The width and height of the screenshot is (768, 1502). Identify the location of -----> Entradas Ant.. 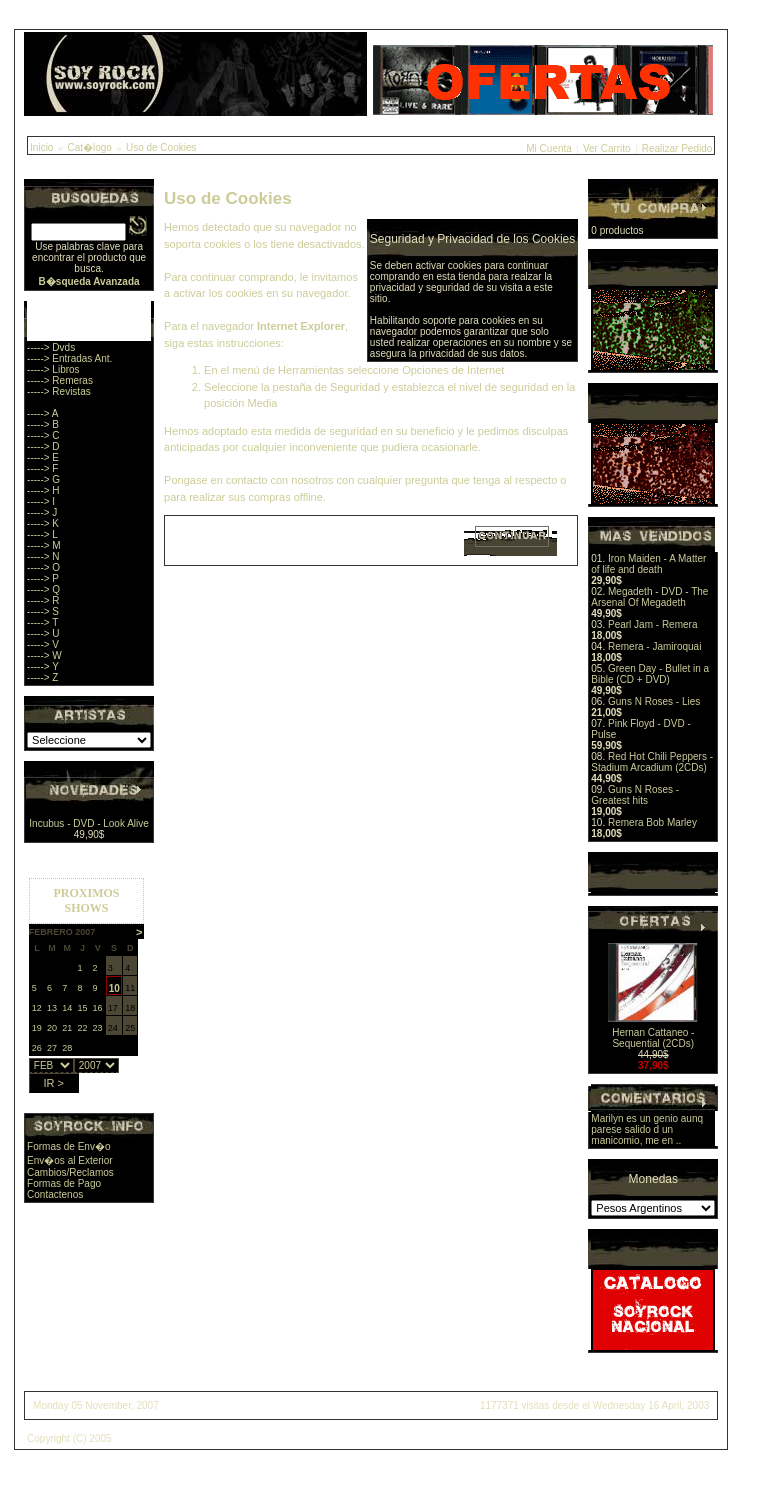
(69, 358).